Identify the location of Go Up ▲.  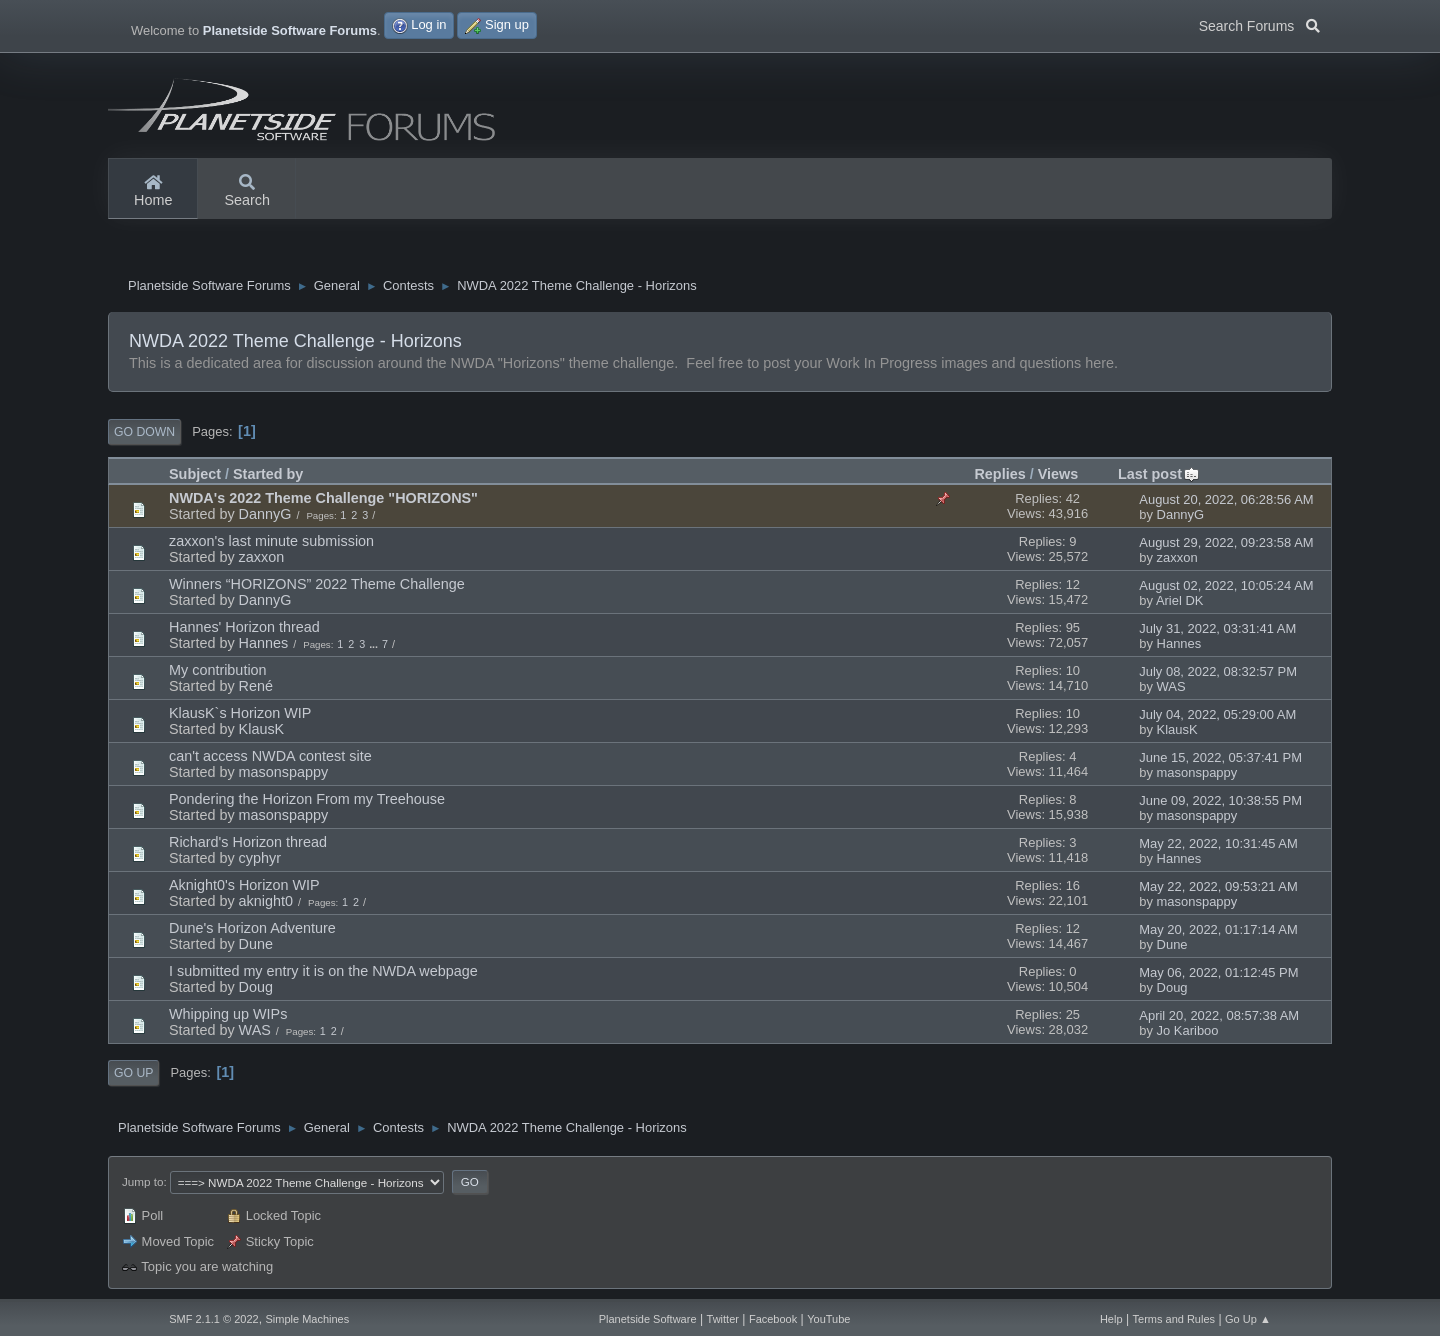
(1248, 1319).